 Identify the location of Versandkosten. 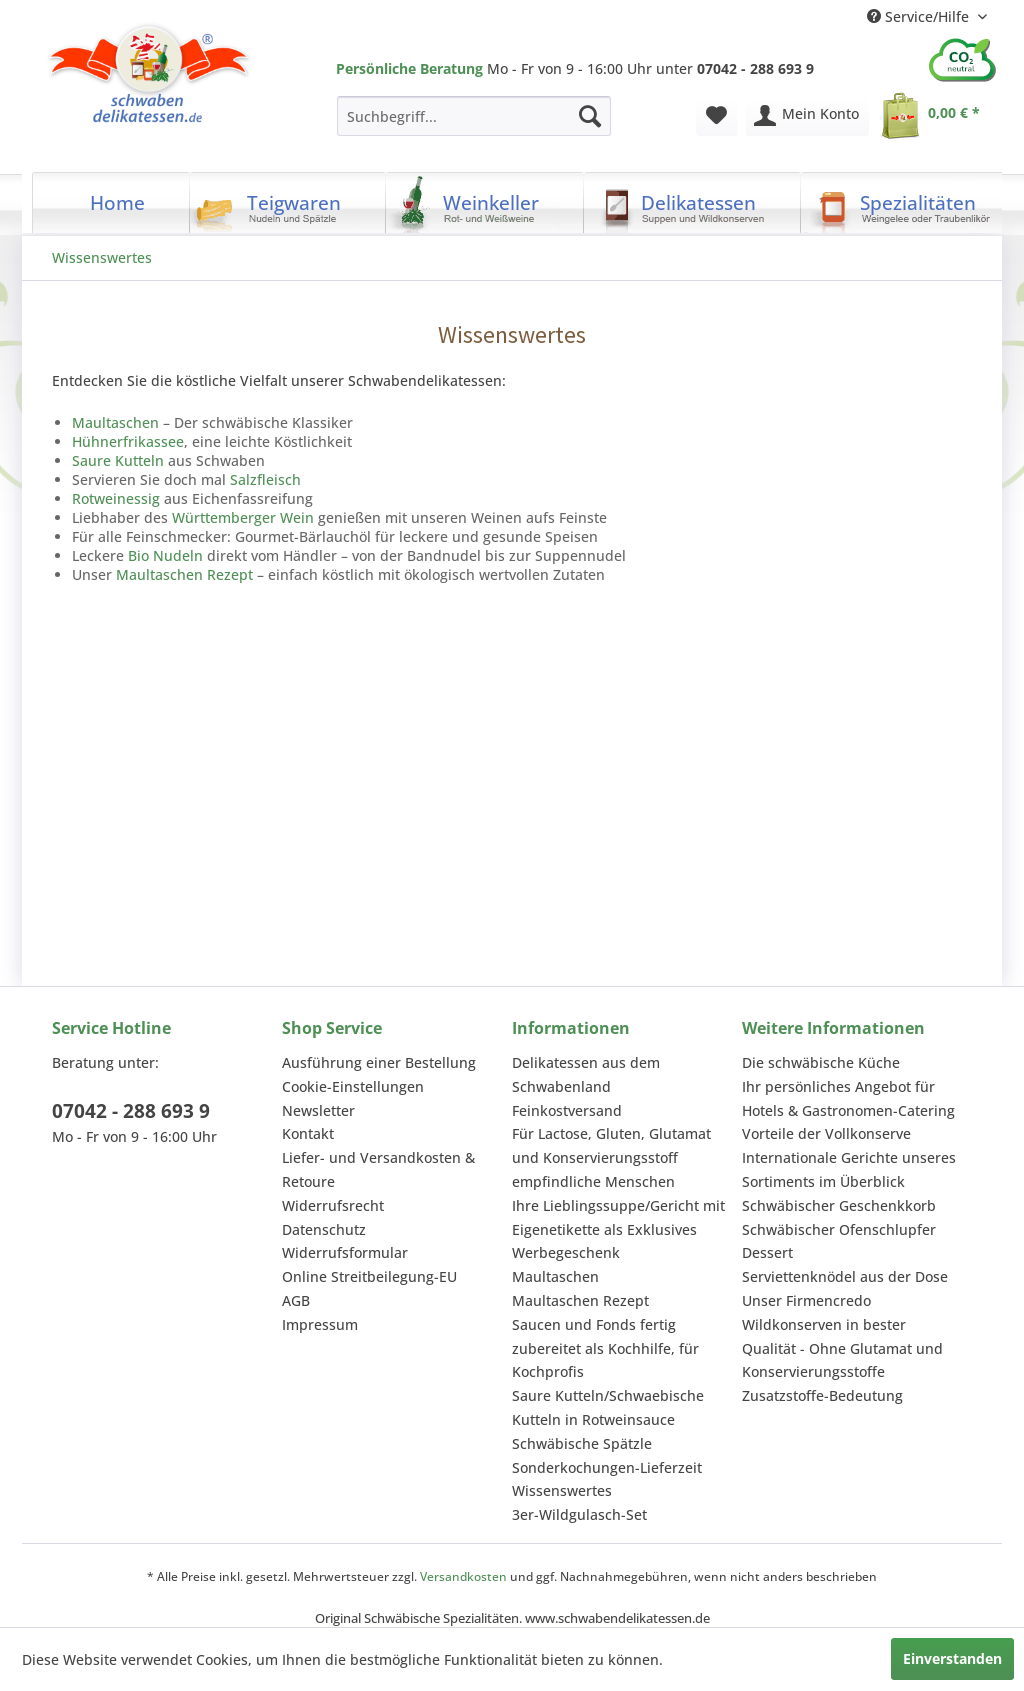
(463, 1576).